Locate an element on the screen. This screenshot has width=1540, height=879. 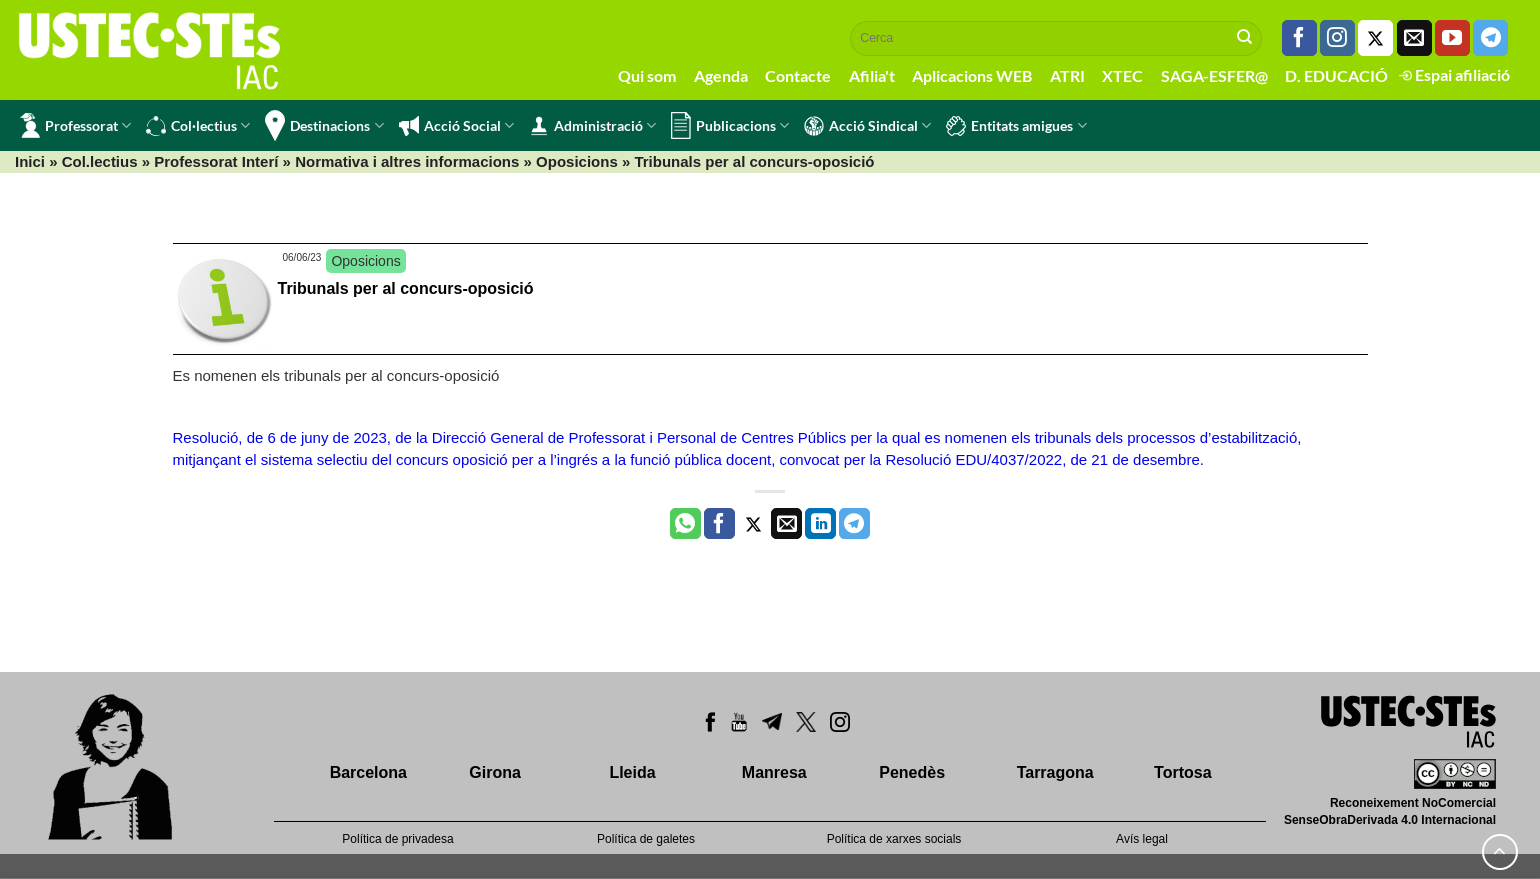
Girona is located at coordinates (495, 772).